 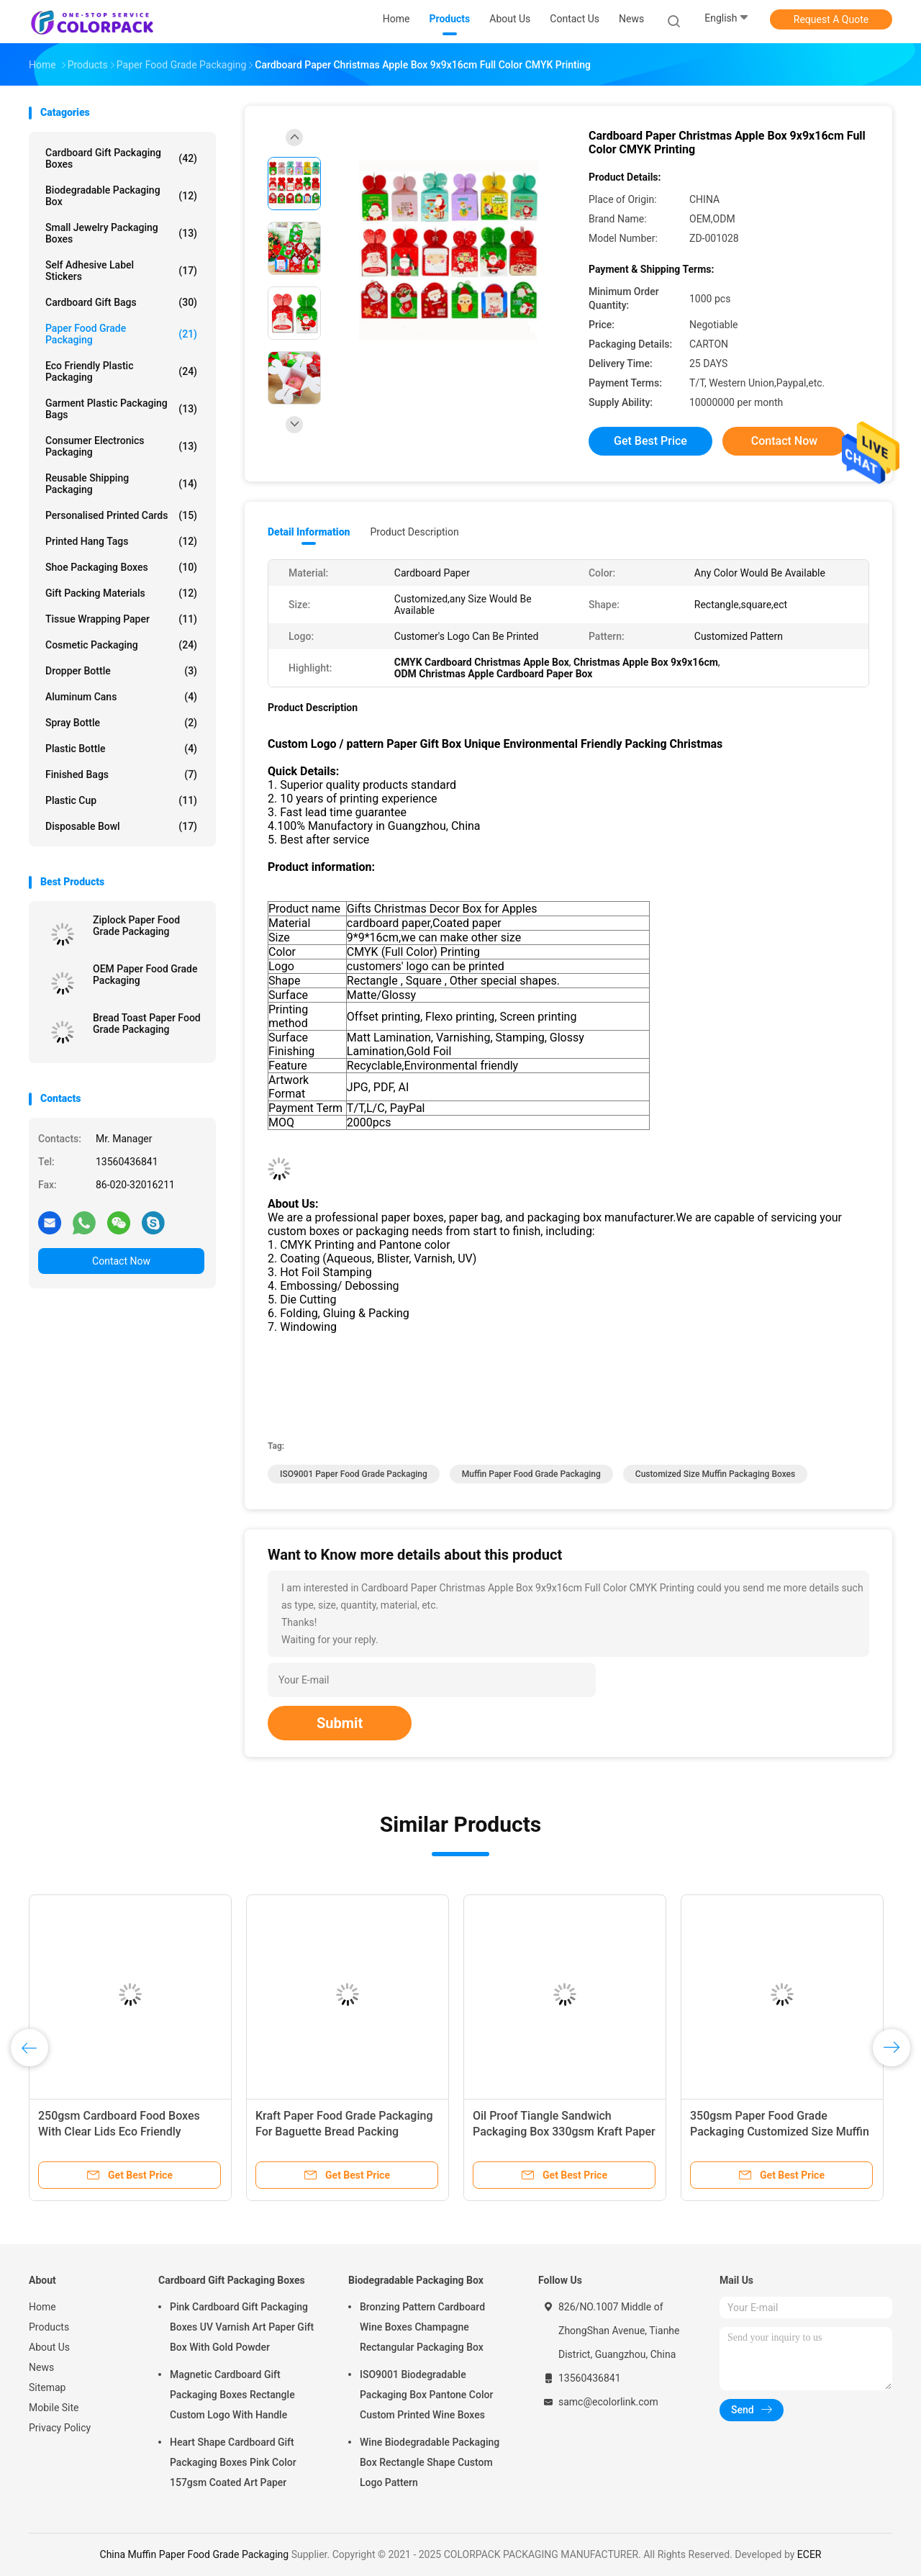 What do you see at coordinates (42, 2307) in the screenshot?
I see `Home` at bounding box center [42, 2307].